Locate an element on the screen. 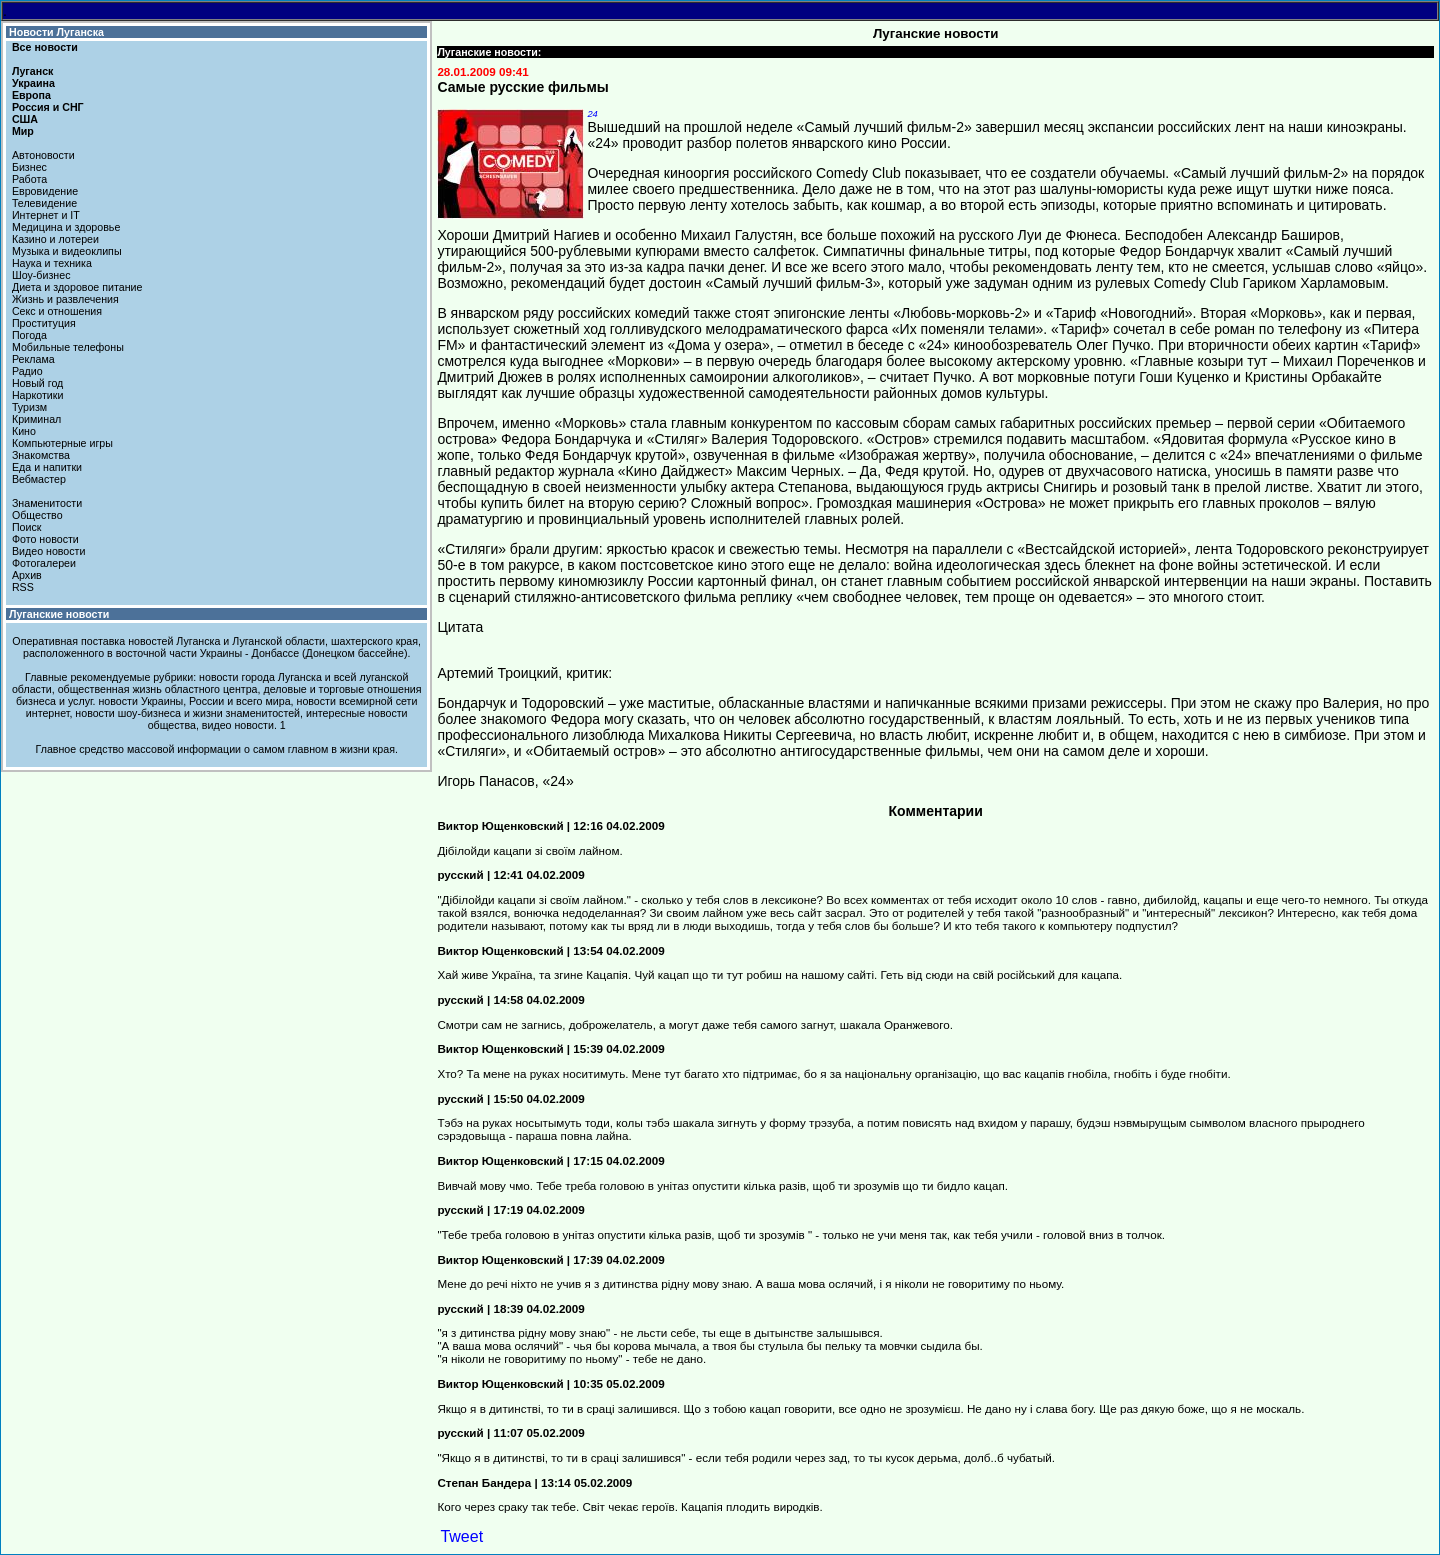 This screenshot has width=1440, height=1555. Tweet is located at coordinates (461, 1536).